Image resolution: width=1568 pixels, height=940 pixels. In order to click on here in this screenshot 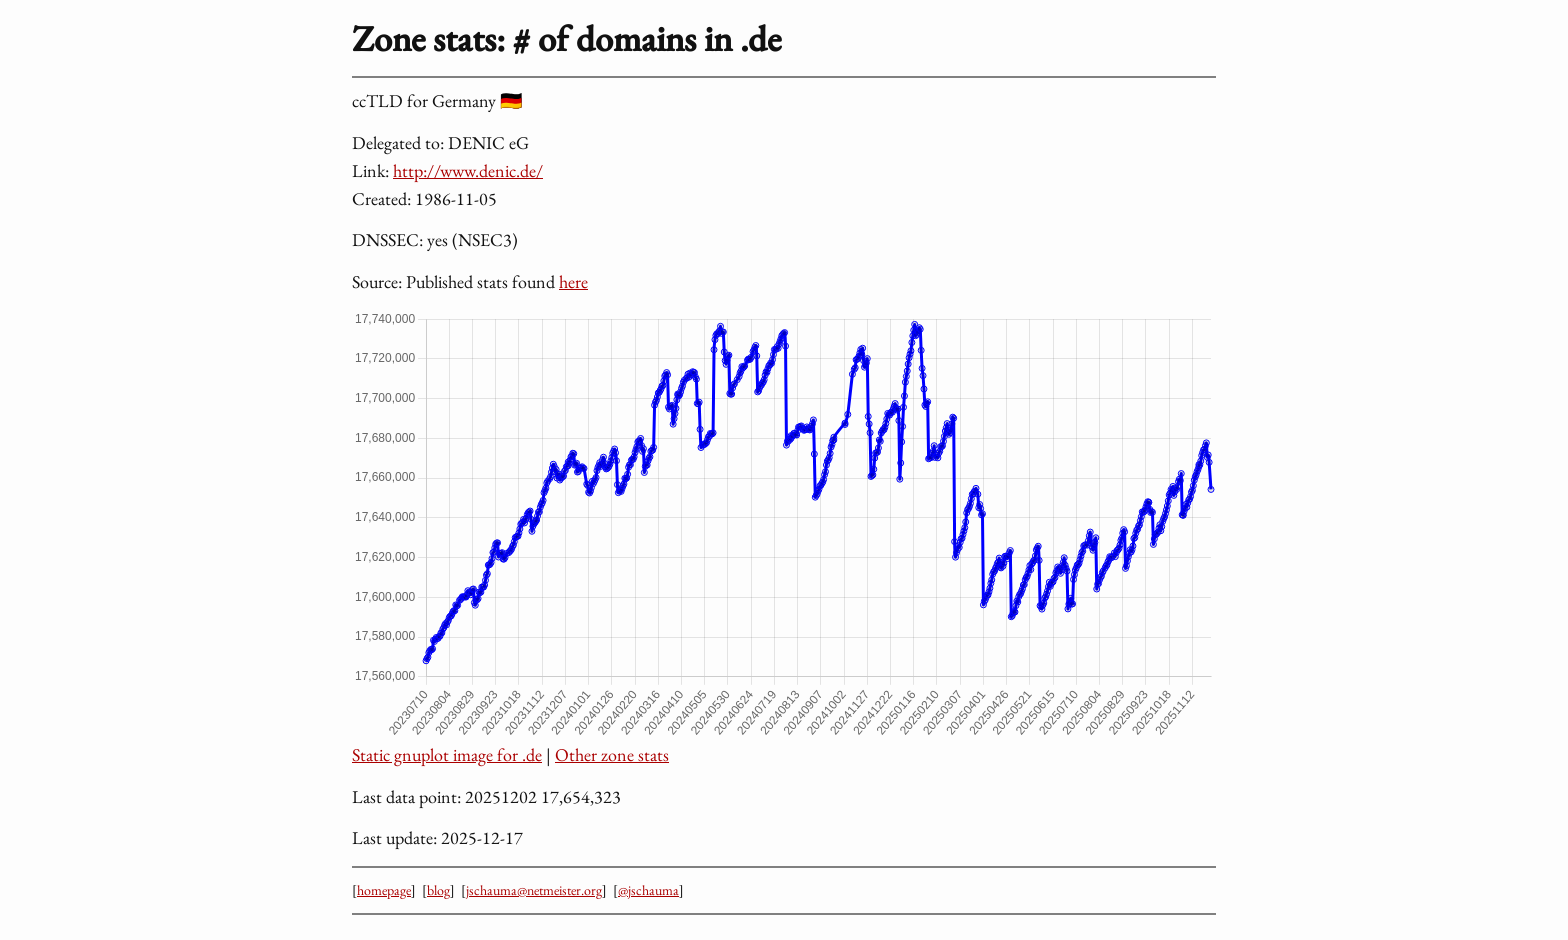, I will do `click(573, 281)`.